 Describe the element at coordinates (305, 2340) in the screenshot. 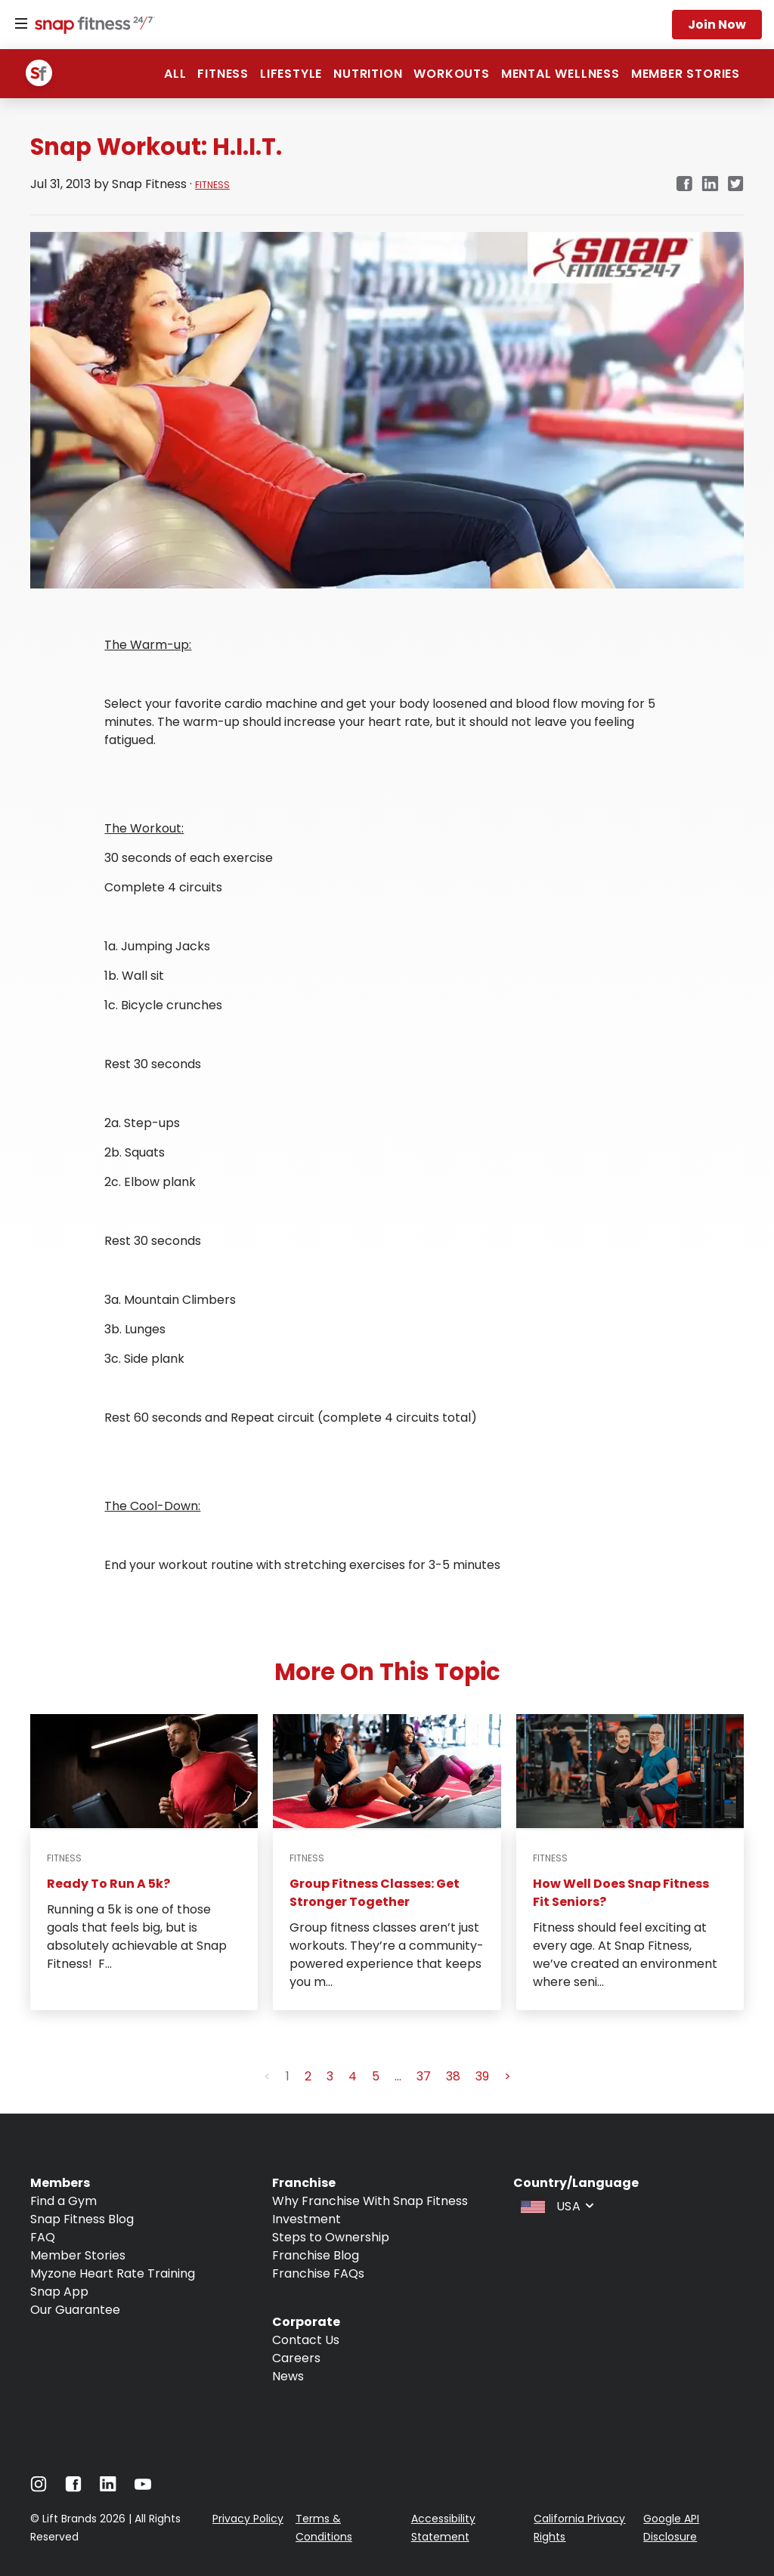

I see `Contact Us [Navigate to Contact Us]` at that location.